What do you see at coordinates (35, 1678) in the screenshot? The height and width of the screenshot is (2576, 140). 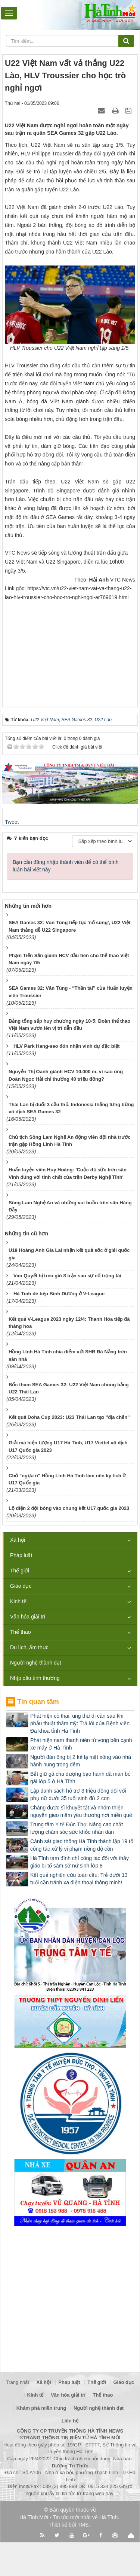 I see `Nhịp cầu tình thương` at bounding box center [35, 1678].